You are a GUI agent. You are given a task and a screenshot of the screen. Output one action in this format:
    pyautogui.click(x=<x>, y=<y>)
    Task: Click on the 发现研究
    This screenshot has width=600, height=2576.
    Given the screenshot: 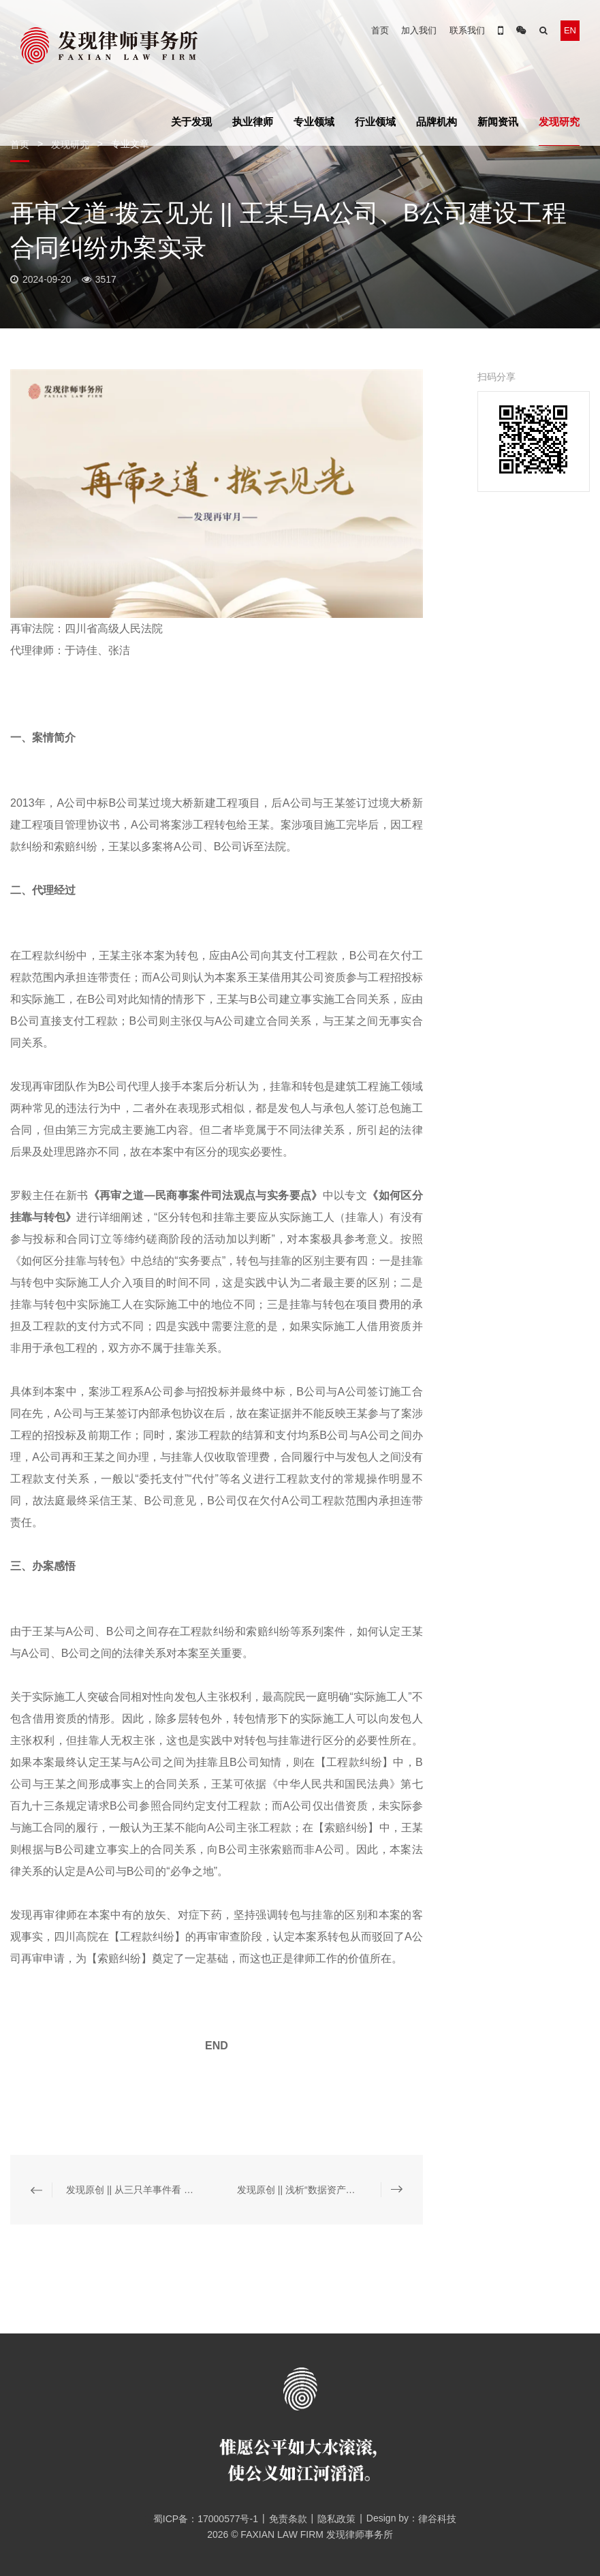 What is the action you would take?
    pyautogui.click(x=559, y=121)
    